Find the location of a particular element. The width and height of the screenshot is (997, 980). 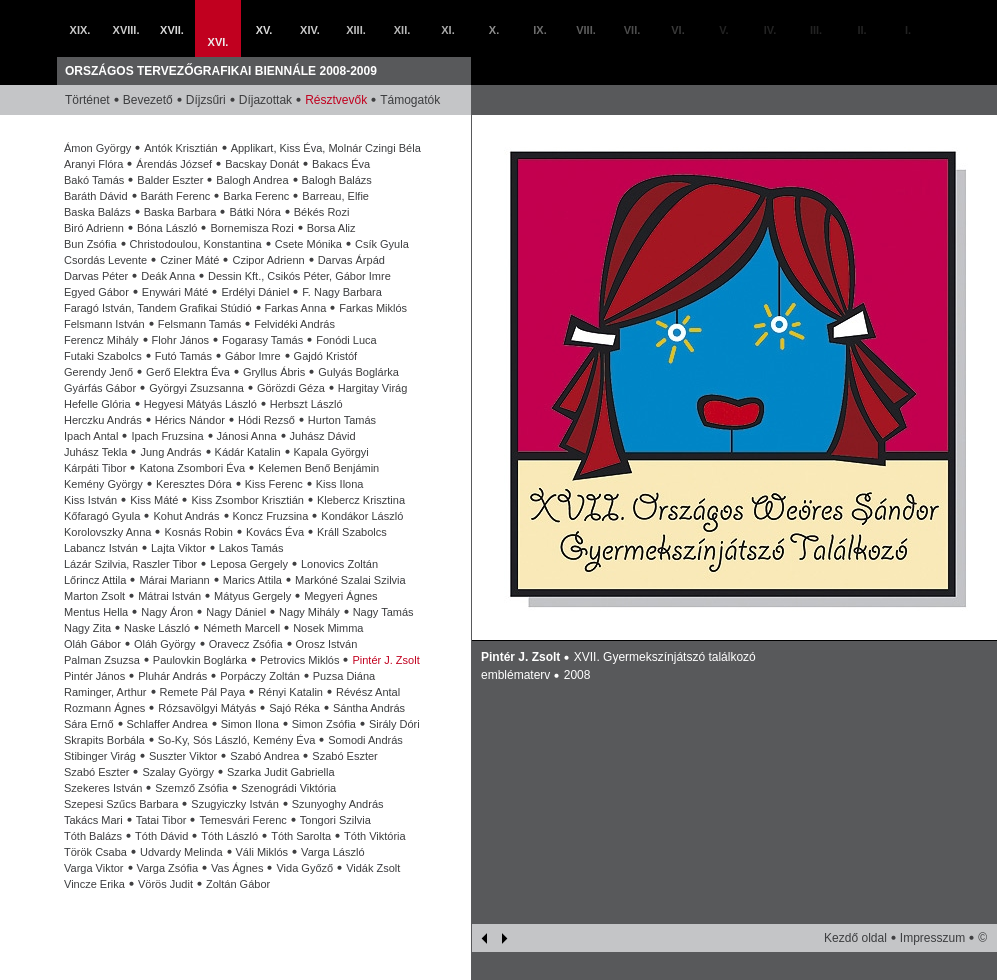

Gerendy Jenő is located at coordinates (98, 372).